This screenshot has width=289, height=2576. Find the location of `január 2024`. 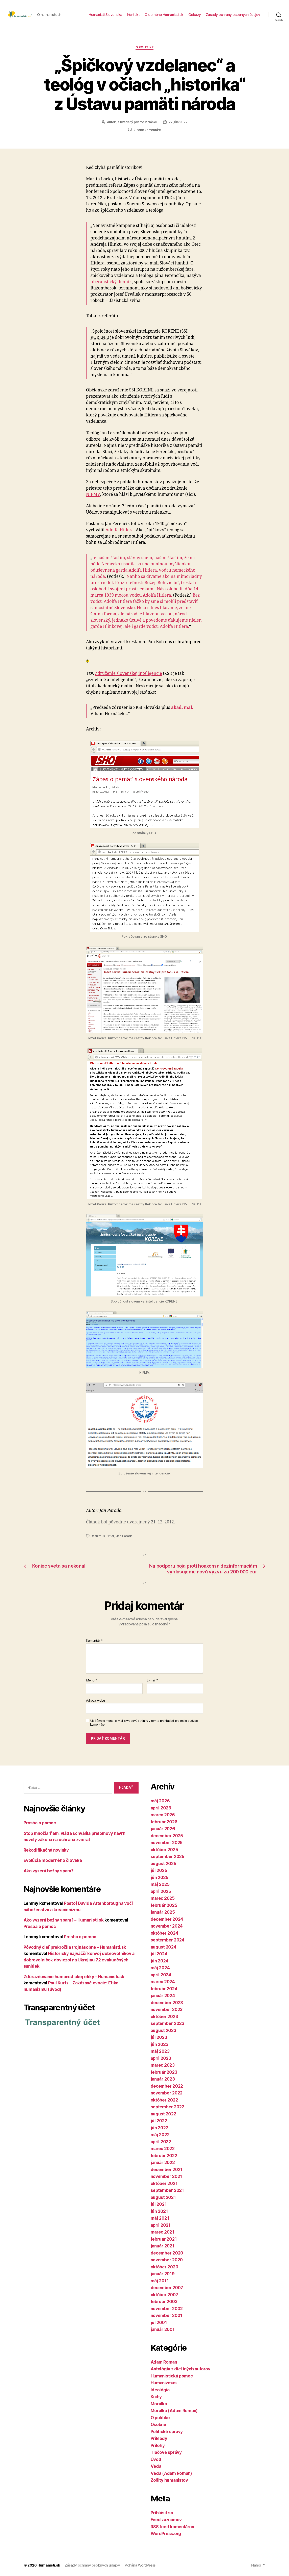

január 2024 is located at coordinates (163, 1995).